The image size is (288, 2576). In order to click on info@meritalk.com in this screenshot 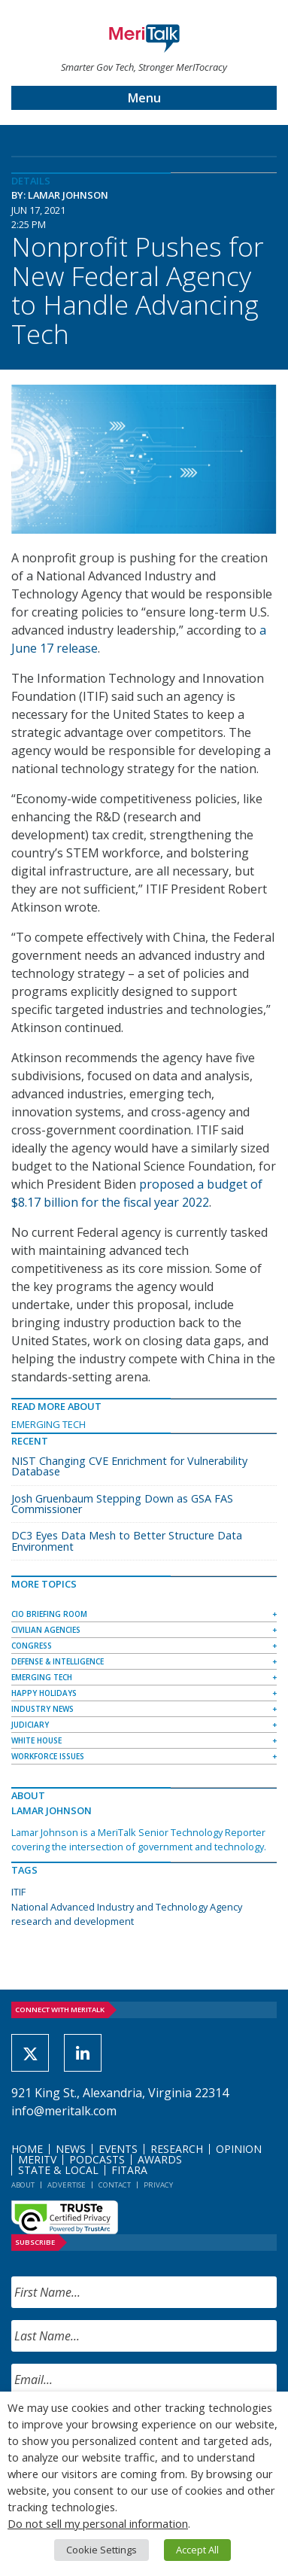, I will do `click(64, 2111)`.